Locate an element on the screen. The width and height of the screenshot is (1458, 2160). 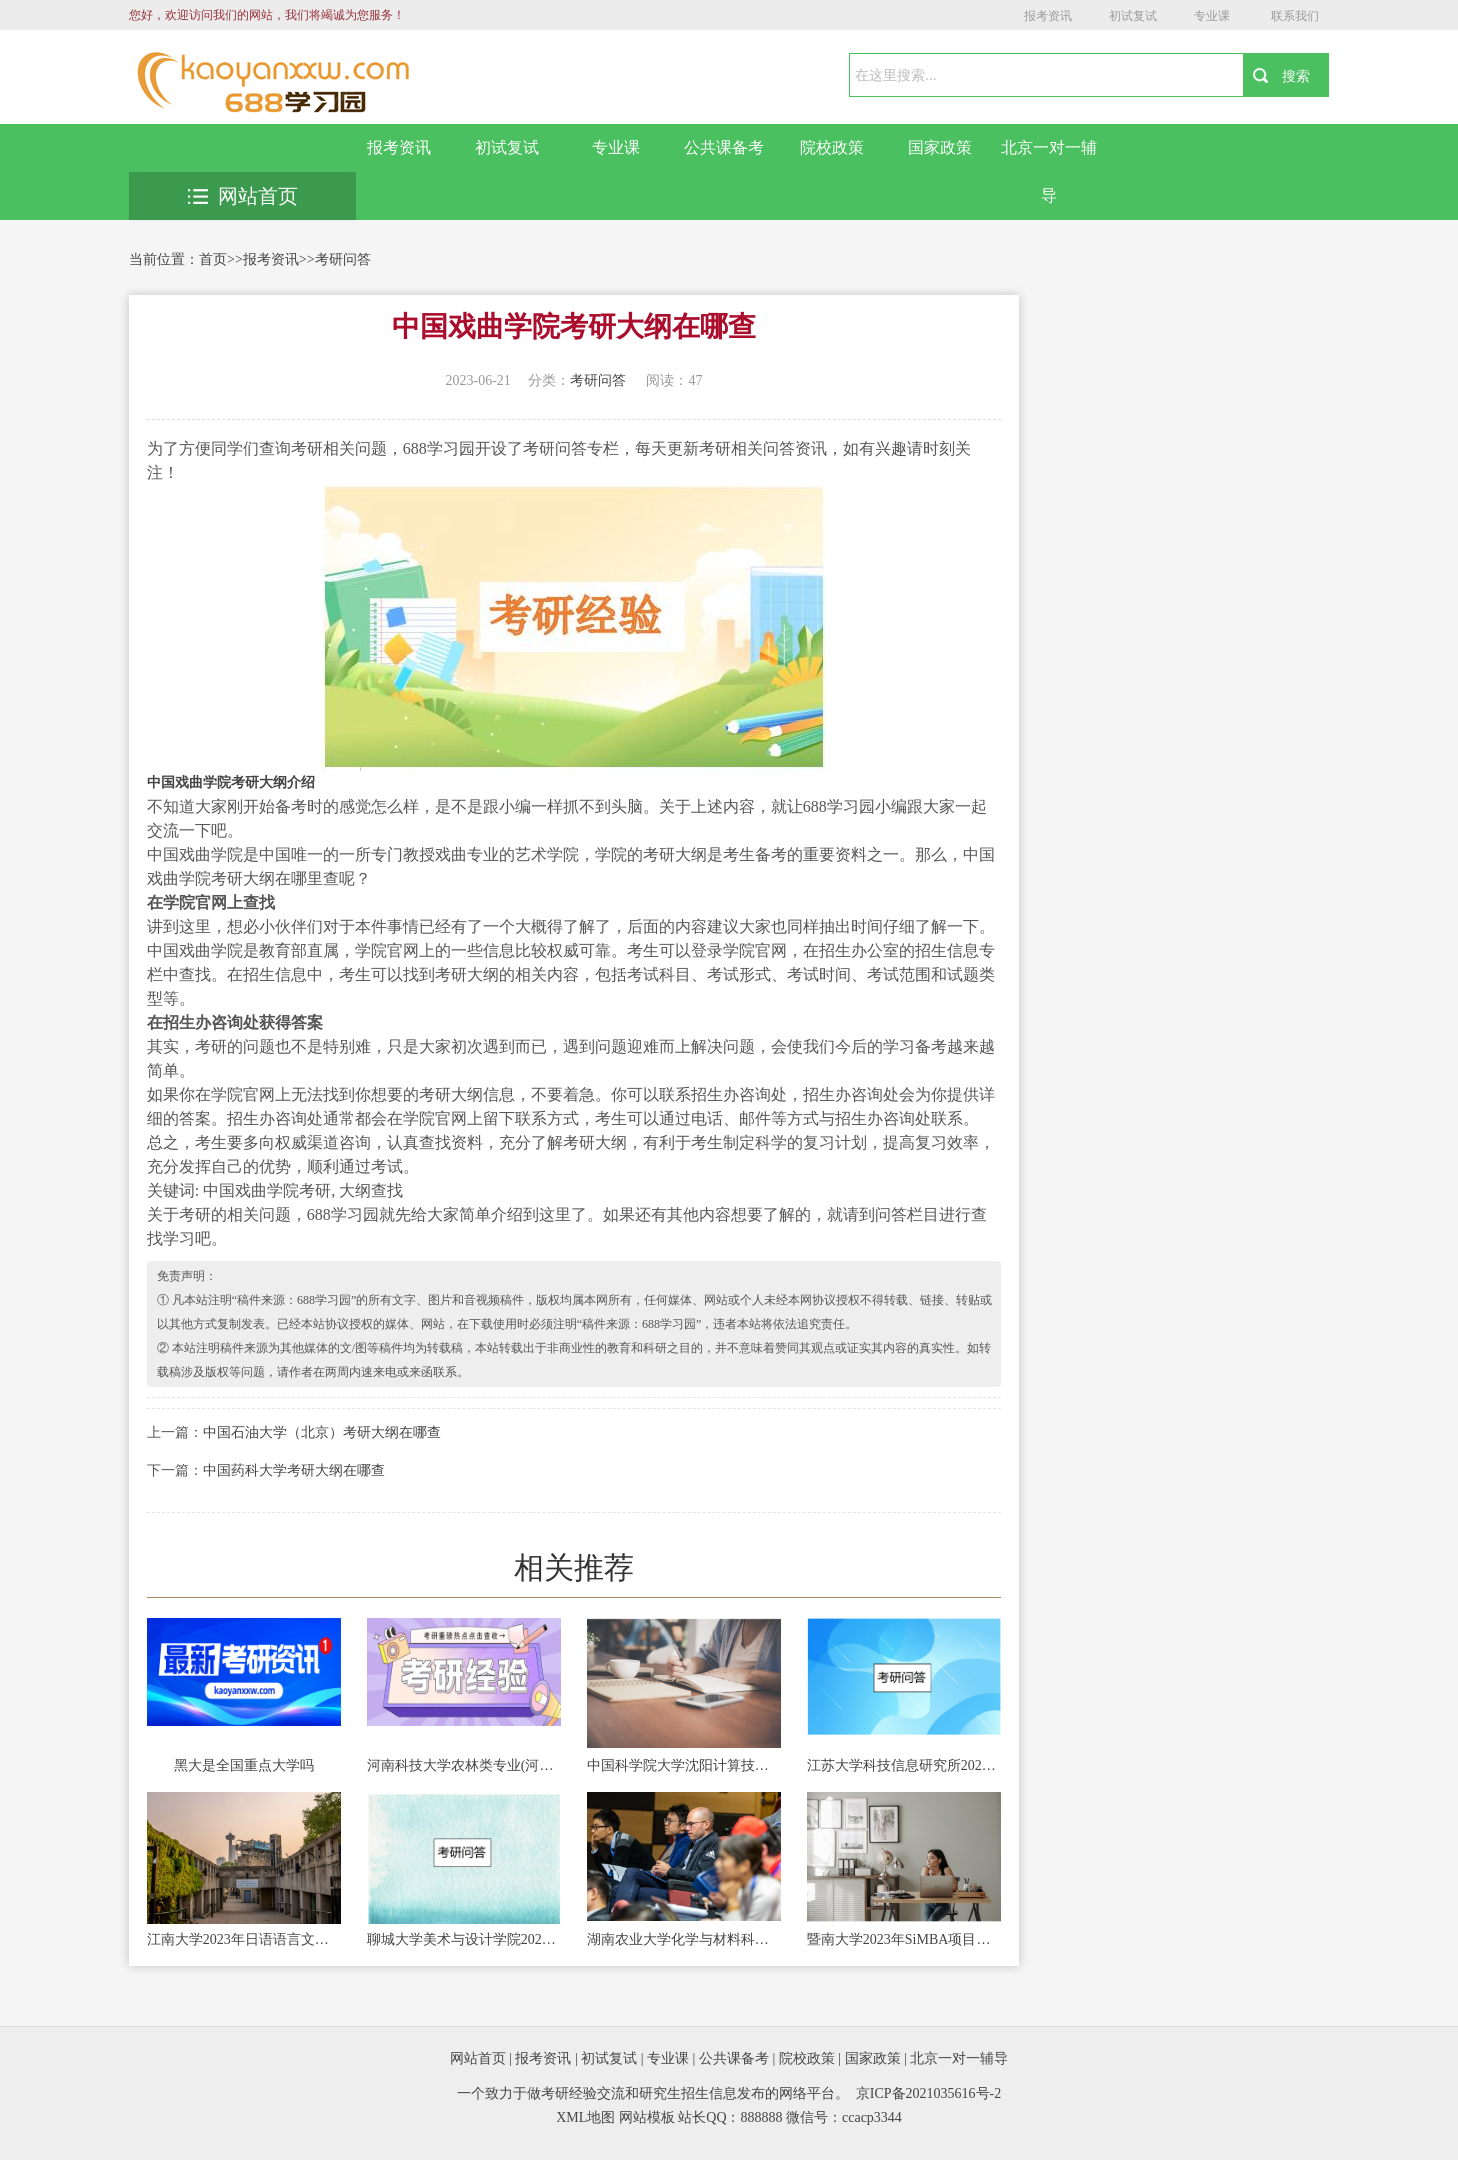
暨南大学2023年SiMBA项目硕士研究生招生简章 is located at coordinates (904, 1939).